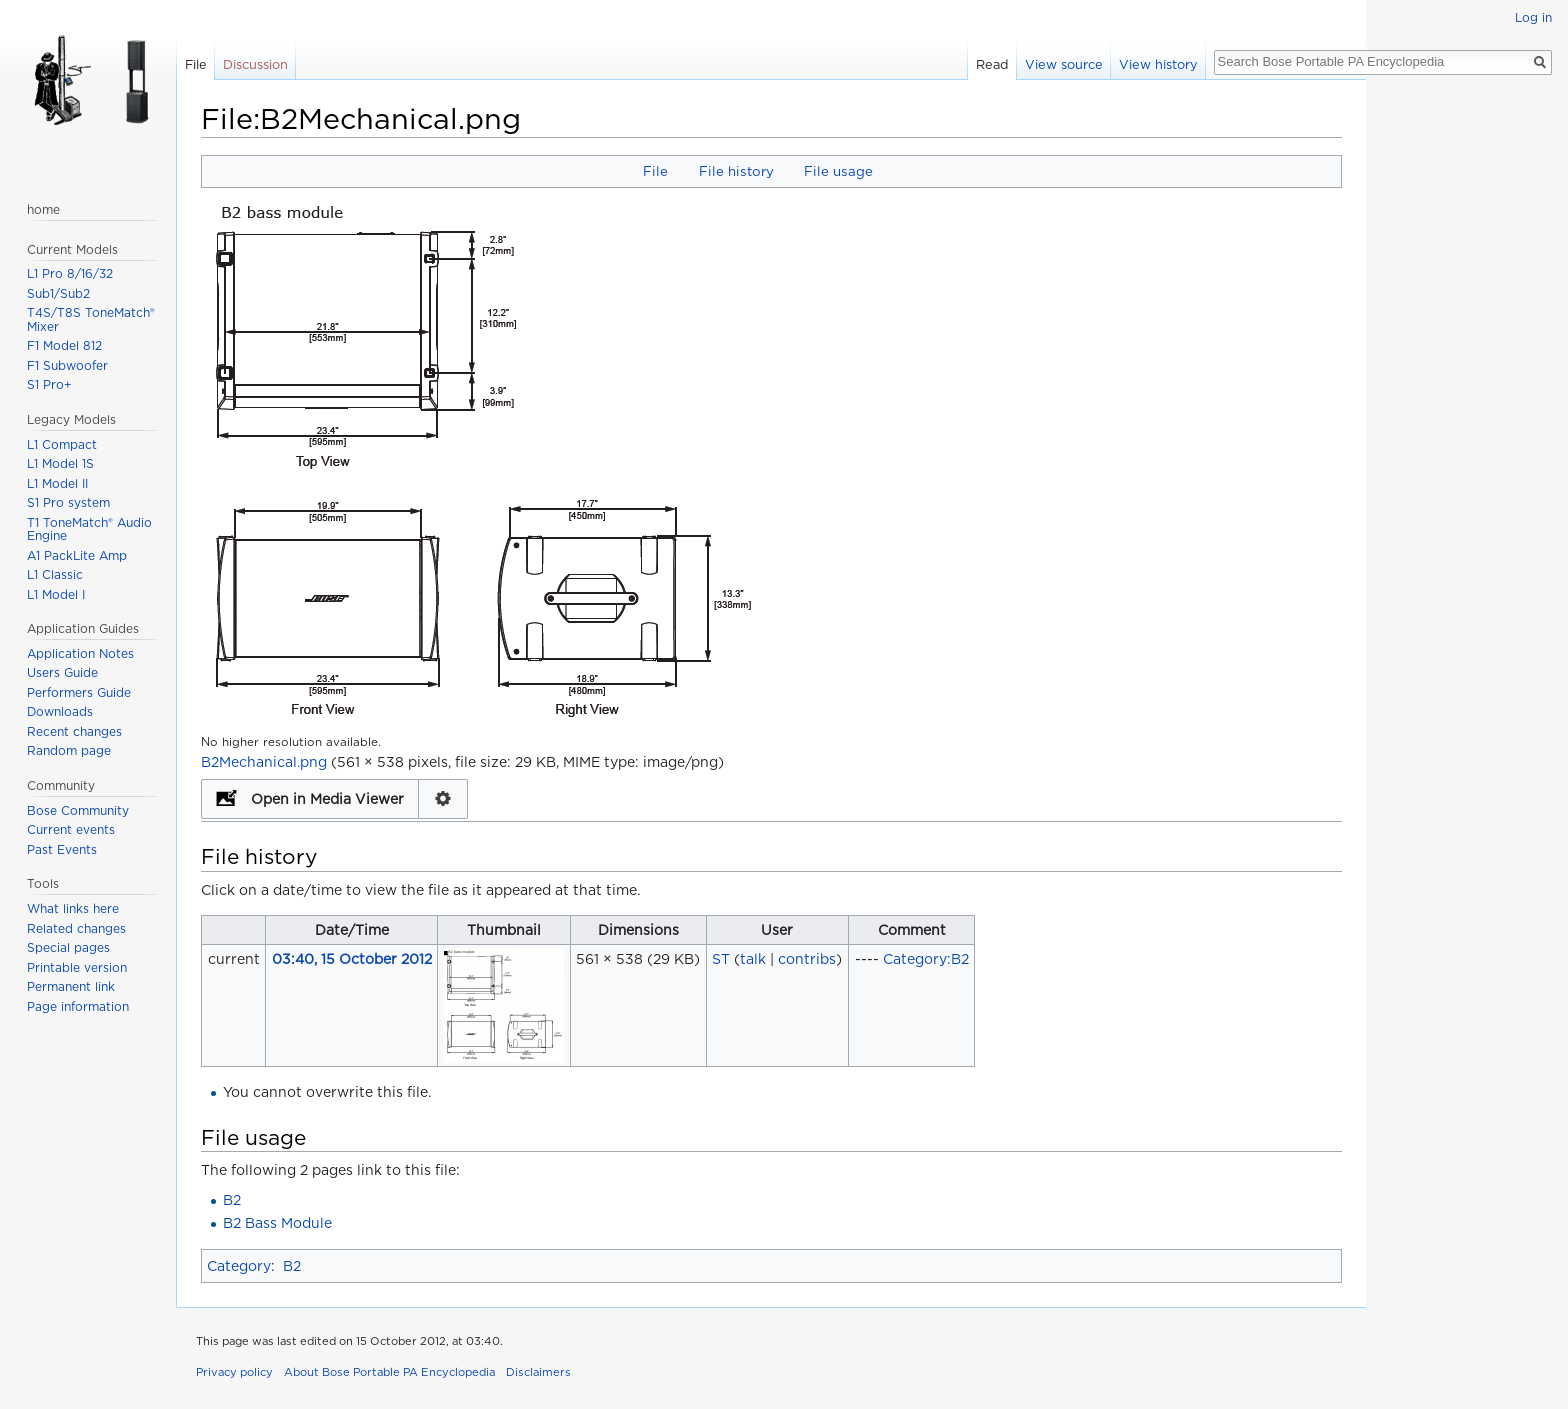 The height and width of the screenshot is (1409, 1568). Describe the element at coordinates (443, 799) in the screenshot. I see `Configuration` at that location.